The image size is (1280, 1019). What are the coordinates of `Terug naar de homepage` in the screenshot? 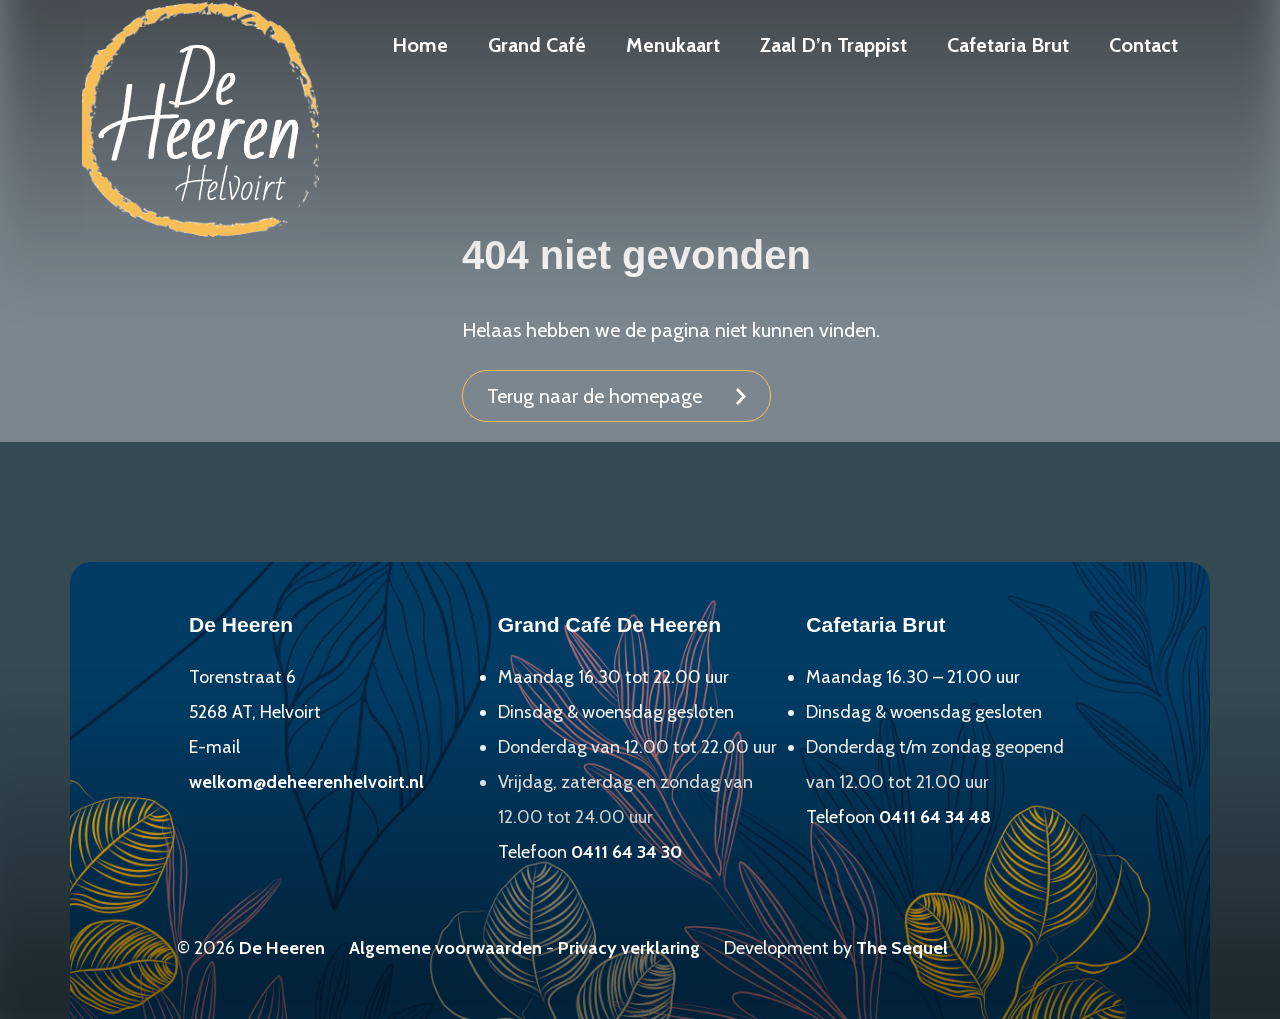 It's located at (594, 396).